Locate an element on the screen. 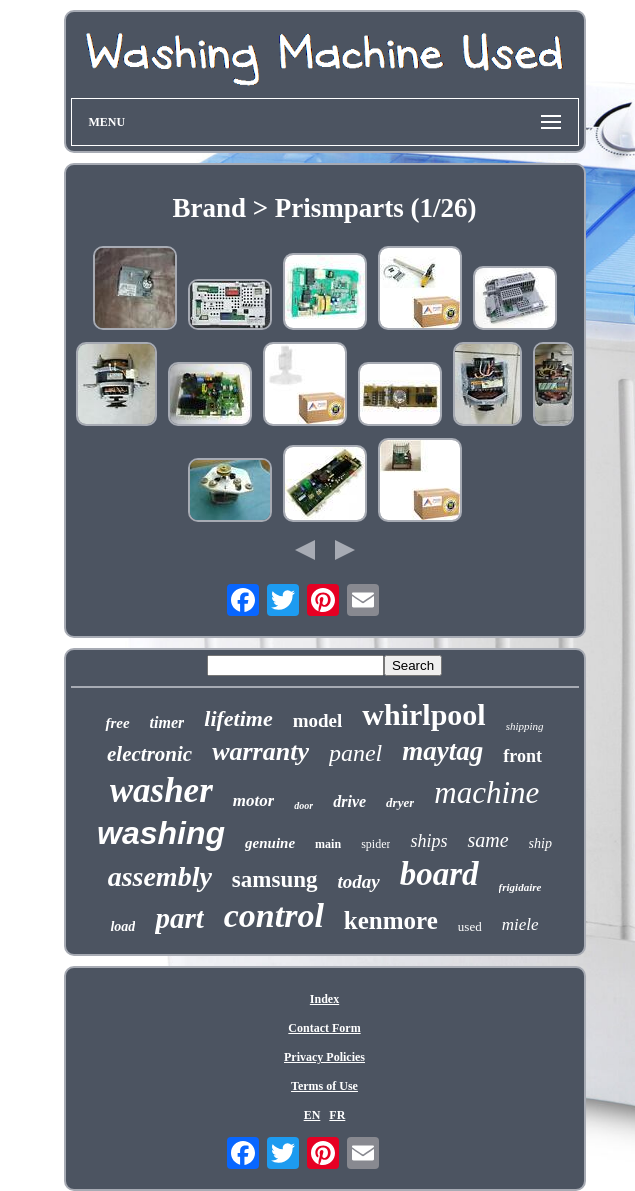 This screenshot has height=1191, width=635. part is located at coordinates (179, 918).